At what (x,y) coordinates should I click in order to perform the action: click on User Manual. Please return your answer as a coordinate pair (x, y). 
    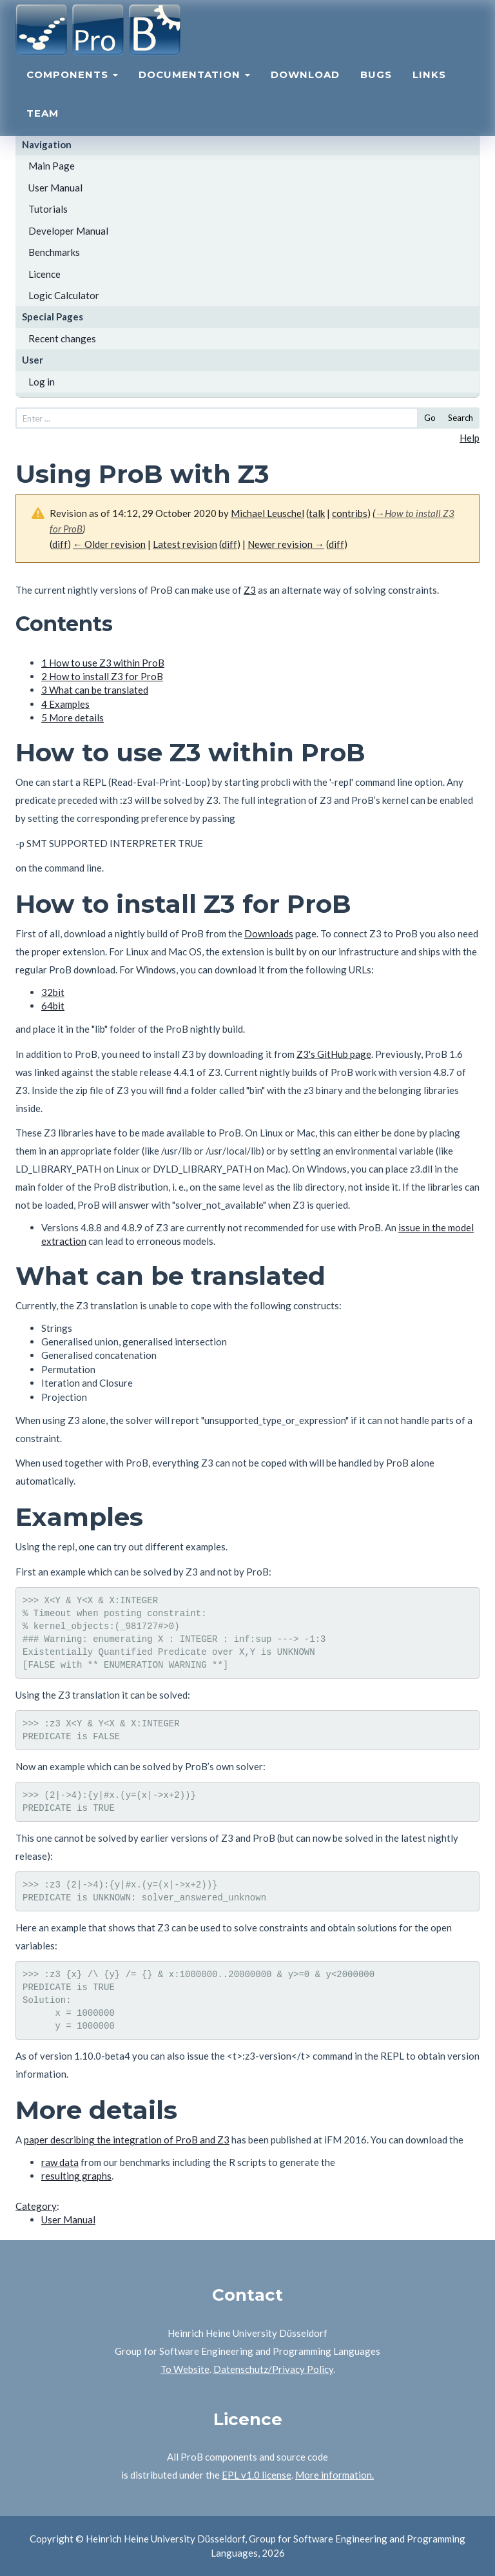
    Looking at the image, I should click on (55, 187).